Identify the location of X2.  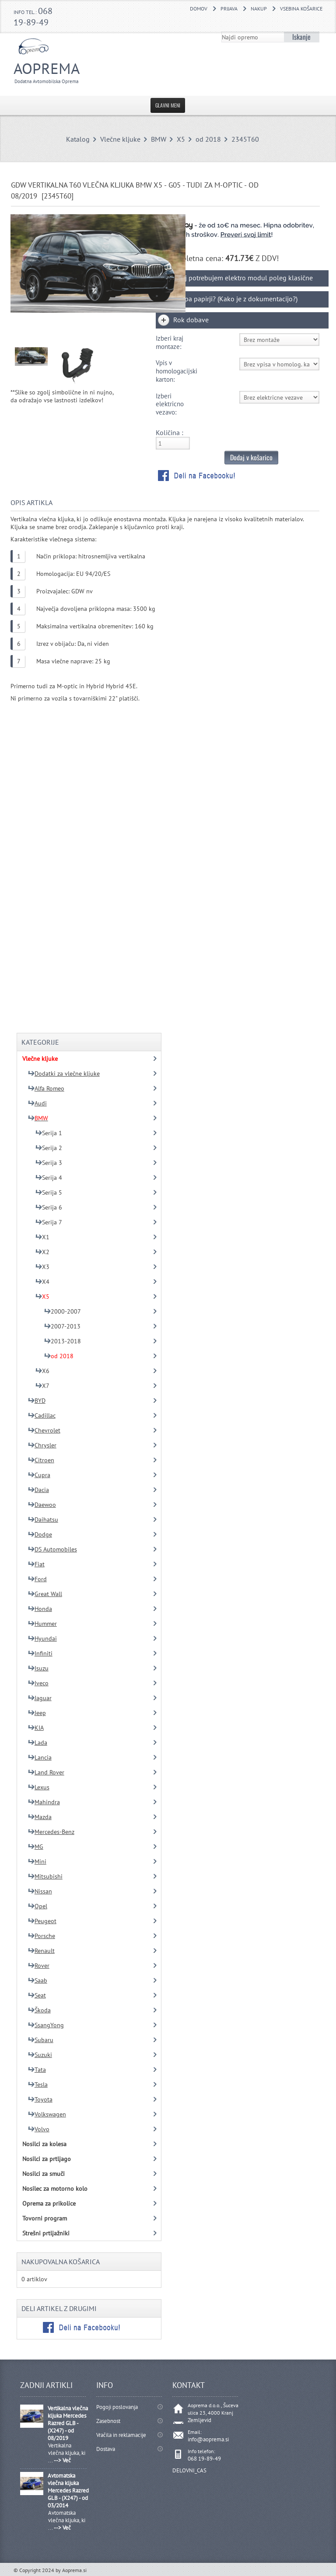
(42, 1252).